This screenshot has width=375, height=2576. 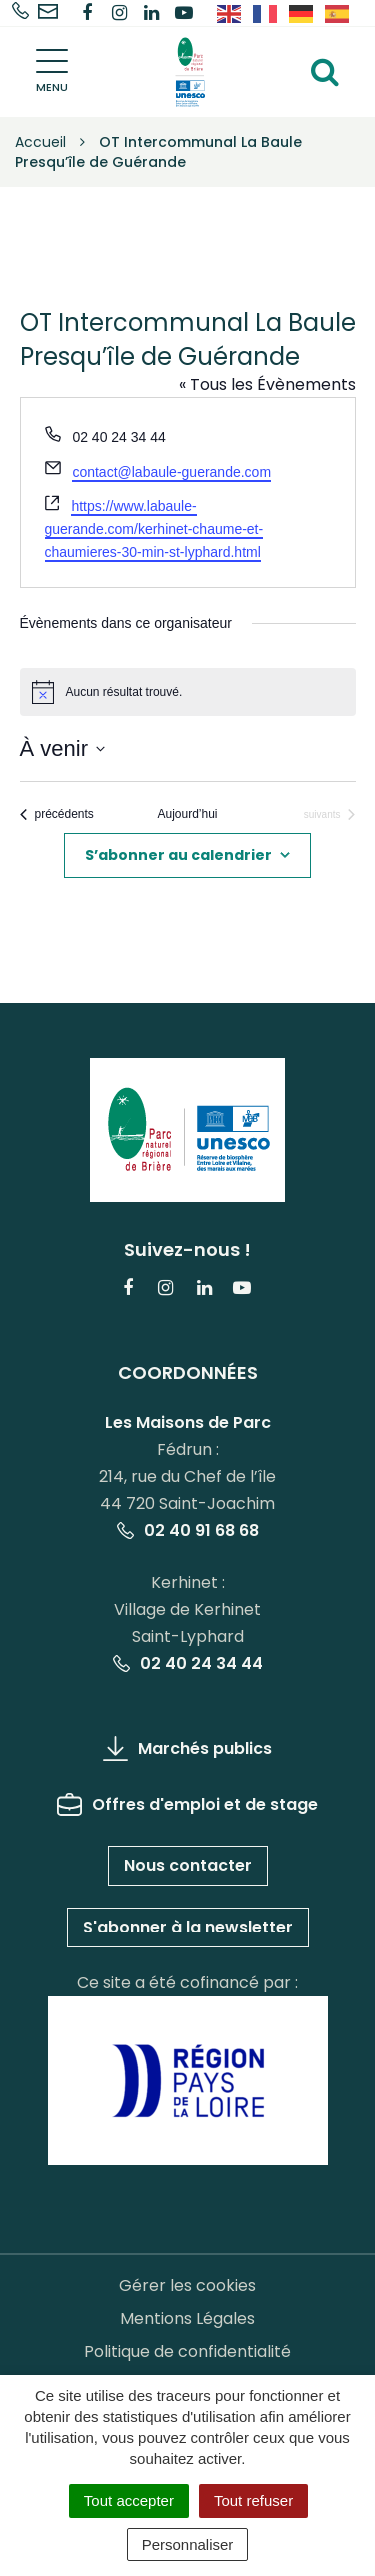 What do you see at coordinates (154, 528) in the screenshot?
I see `https://www.labaule-guerande.com/kerhinet-chaume-et-chaumieres-30-min-st-lyphard.html` at bounding box center [154, 528].